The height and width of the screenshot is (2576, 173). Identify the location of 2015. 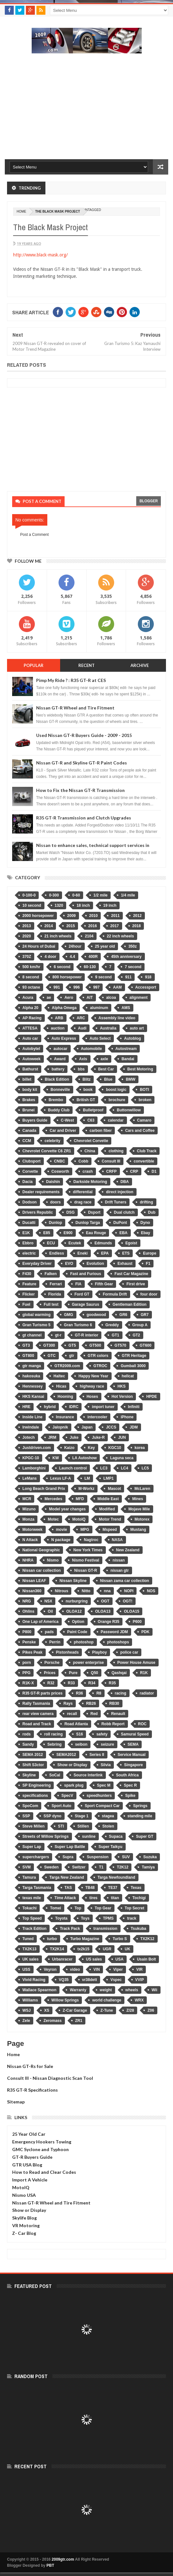
(70, 926).